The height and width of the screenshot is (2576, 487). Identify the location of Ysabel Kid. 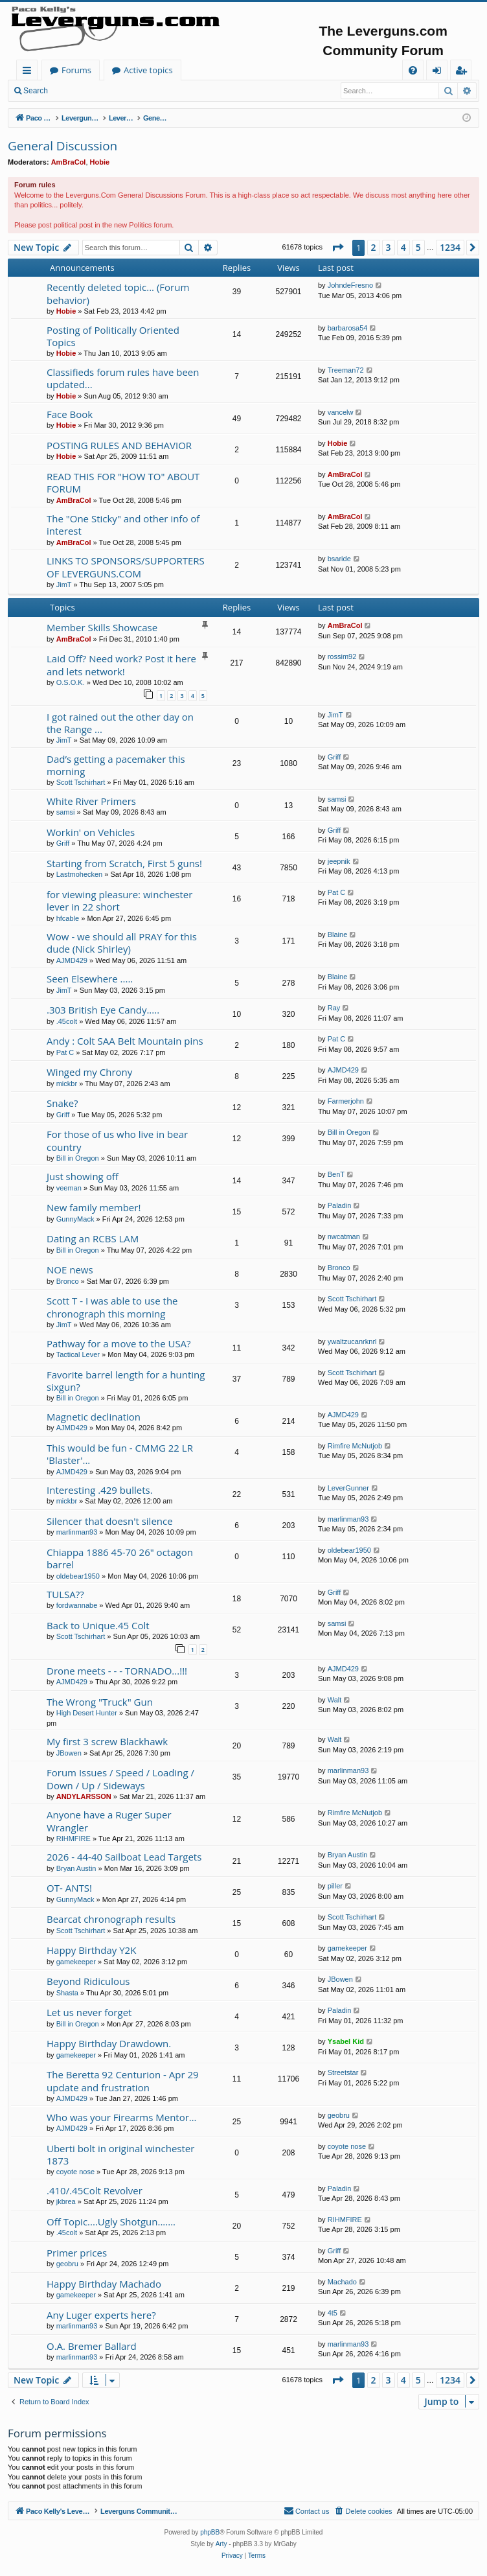
(346, 2041).